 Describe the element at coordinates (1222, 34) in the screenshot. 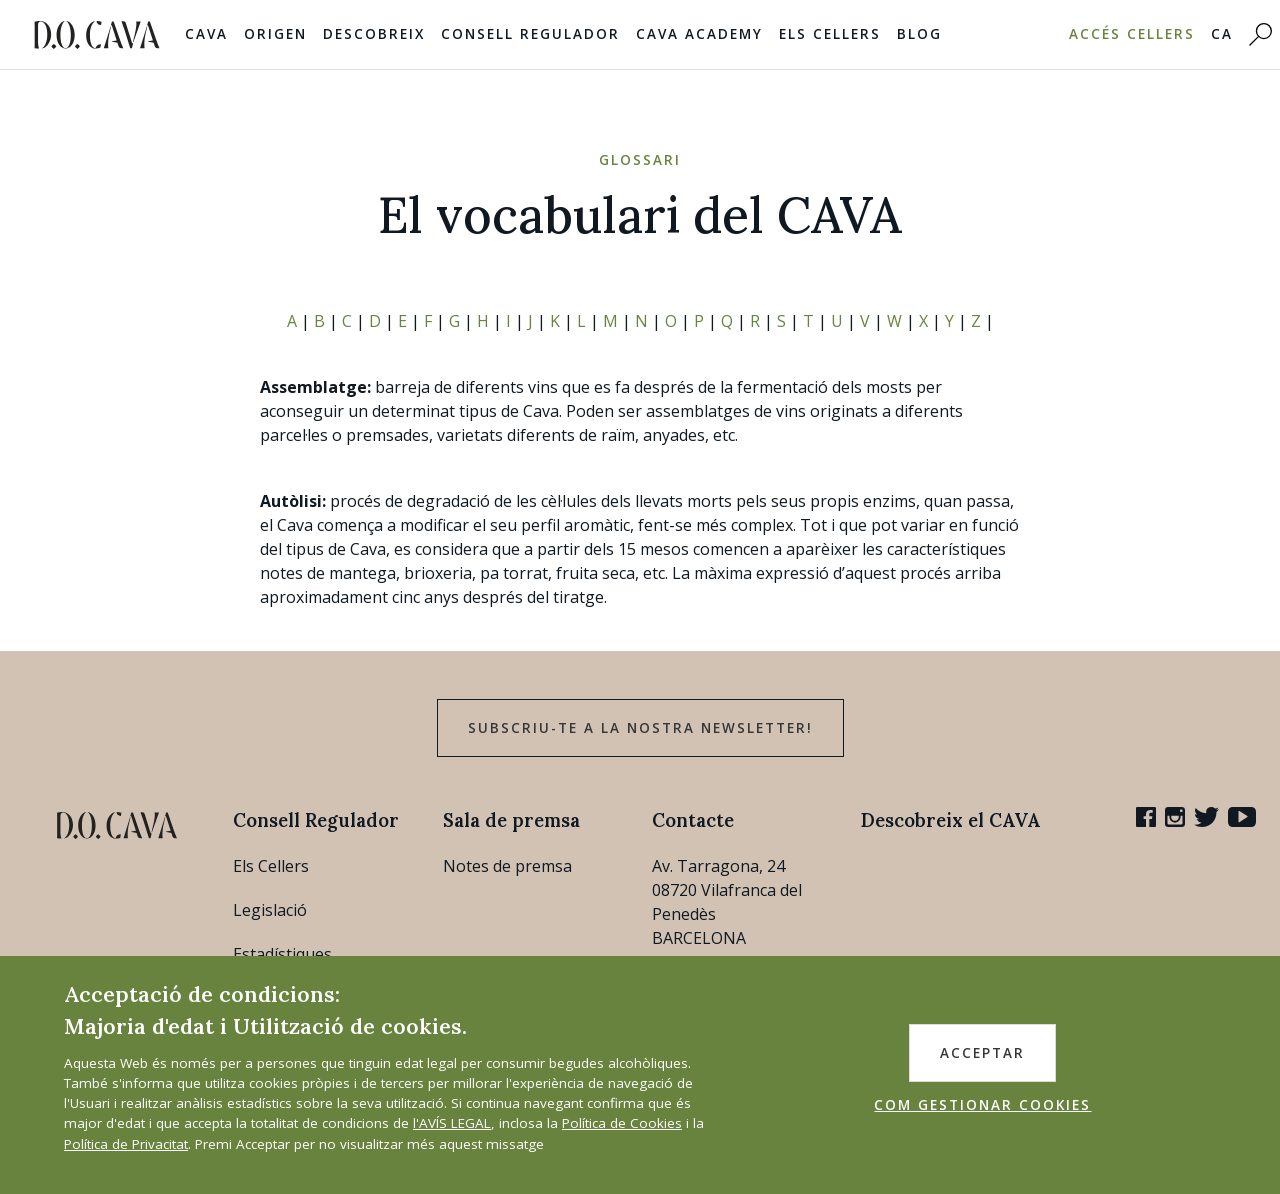

I see `CA` at that location.